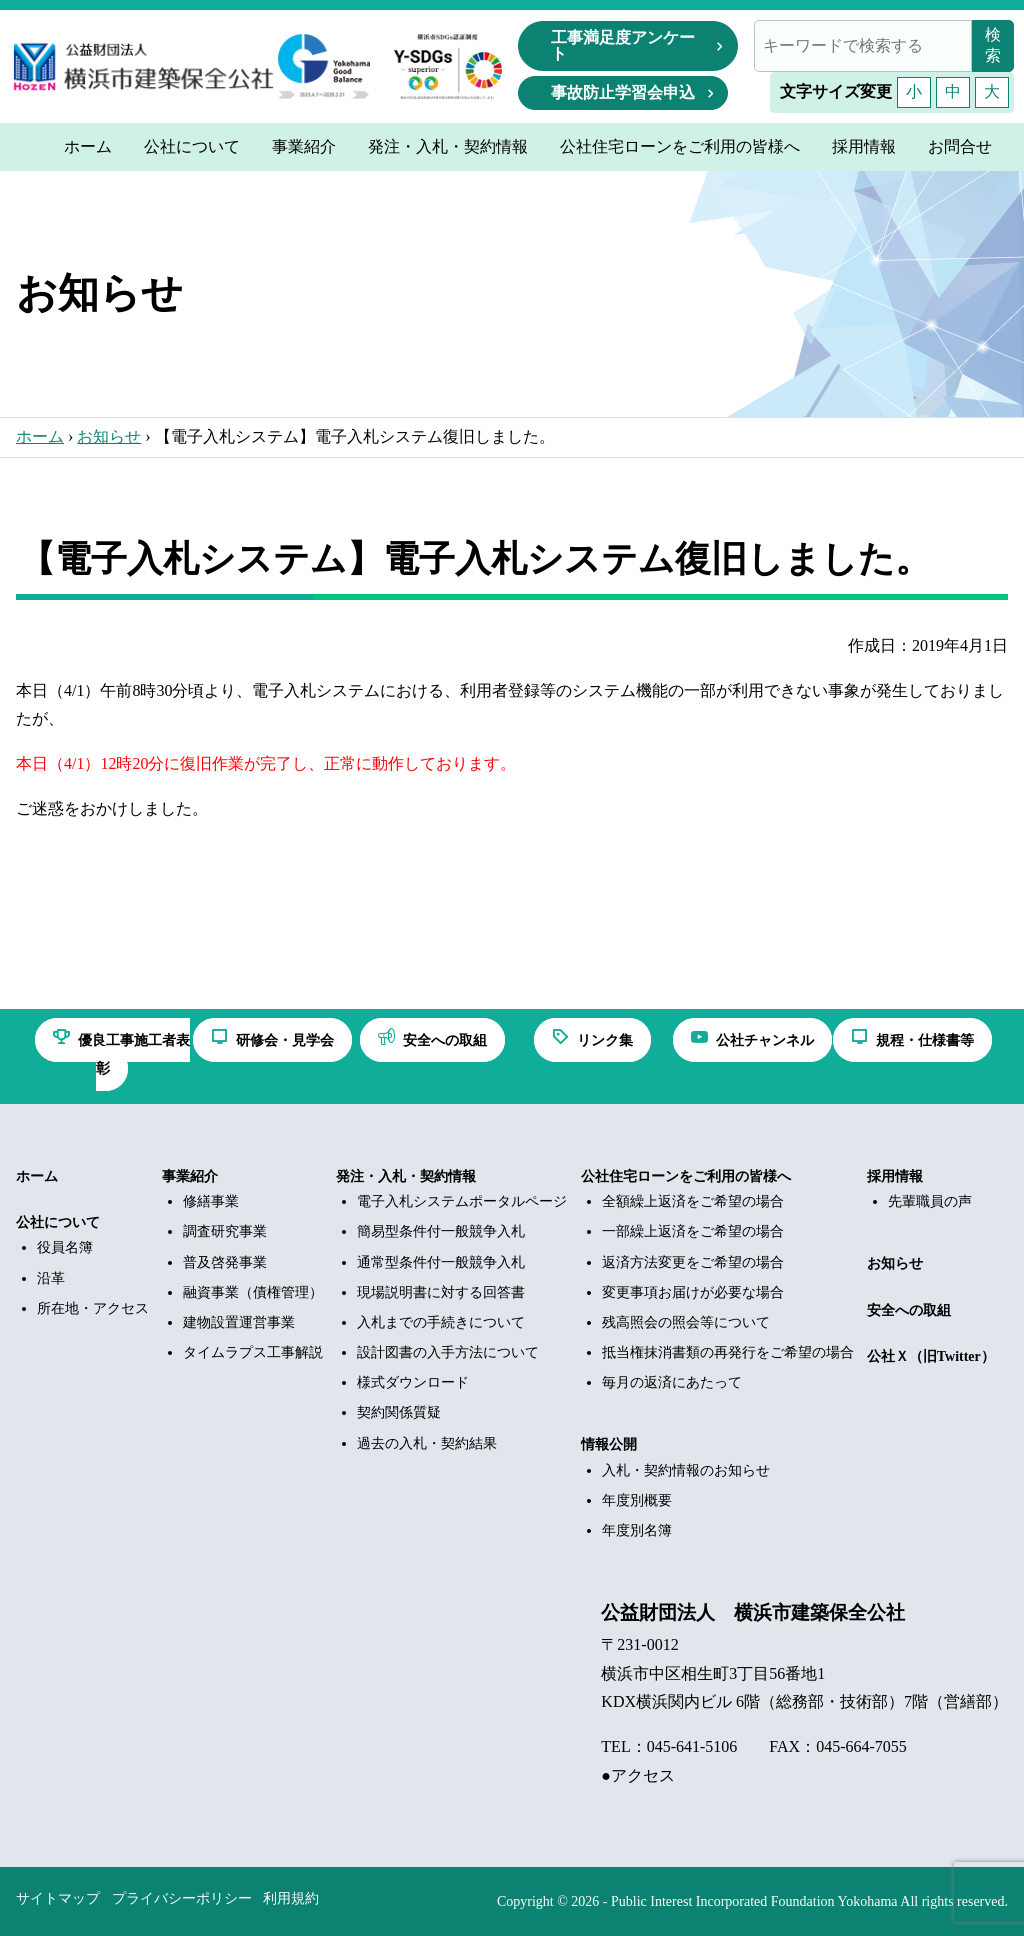  What do you see at coordinates (427, 1443) in the screenshot?
I see `過去の入札・契約結果` at bounding box center [427, 1443].